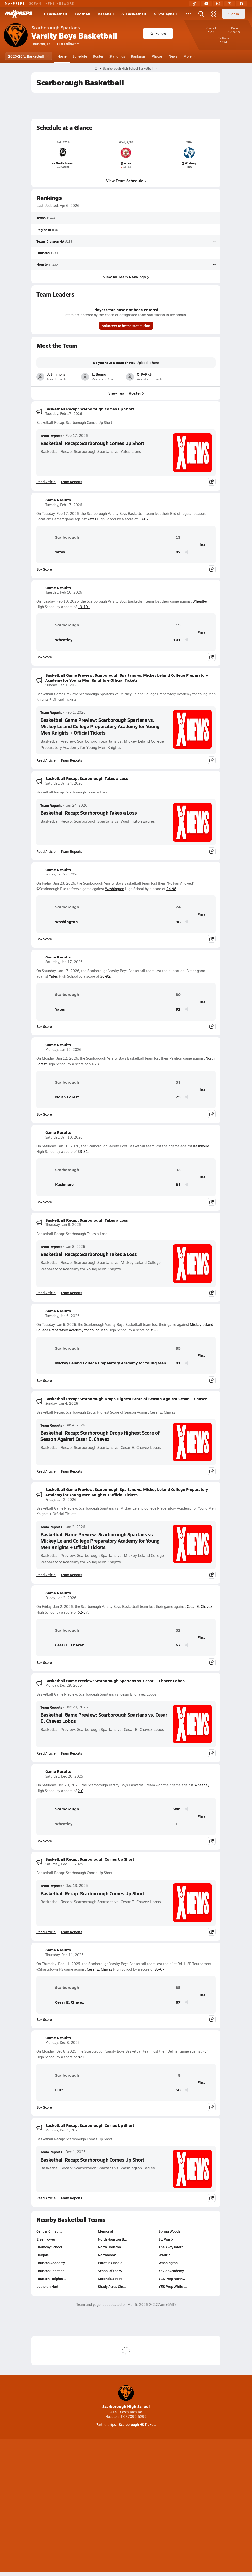 This screenshot has height=2576, width=252. Describe the element at coordinates (165, 14) in the screenshot. I see `G. Volleyball` at that location.